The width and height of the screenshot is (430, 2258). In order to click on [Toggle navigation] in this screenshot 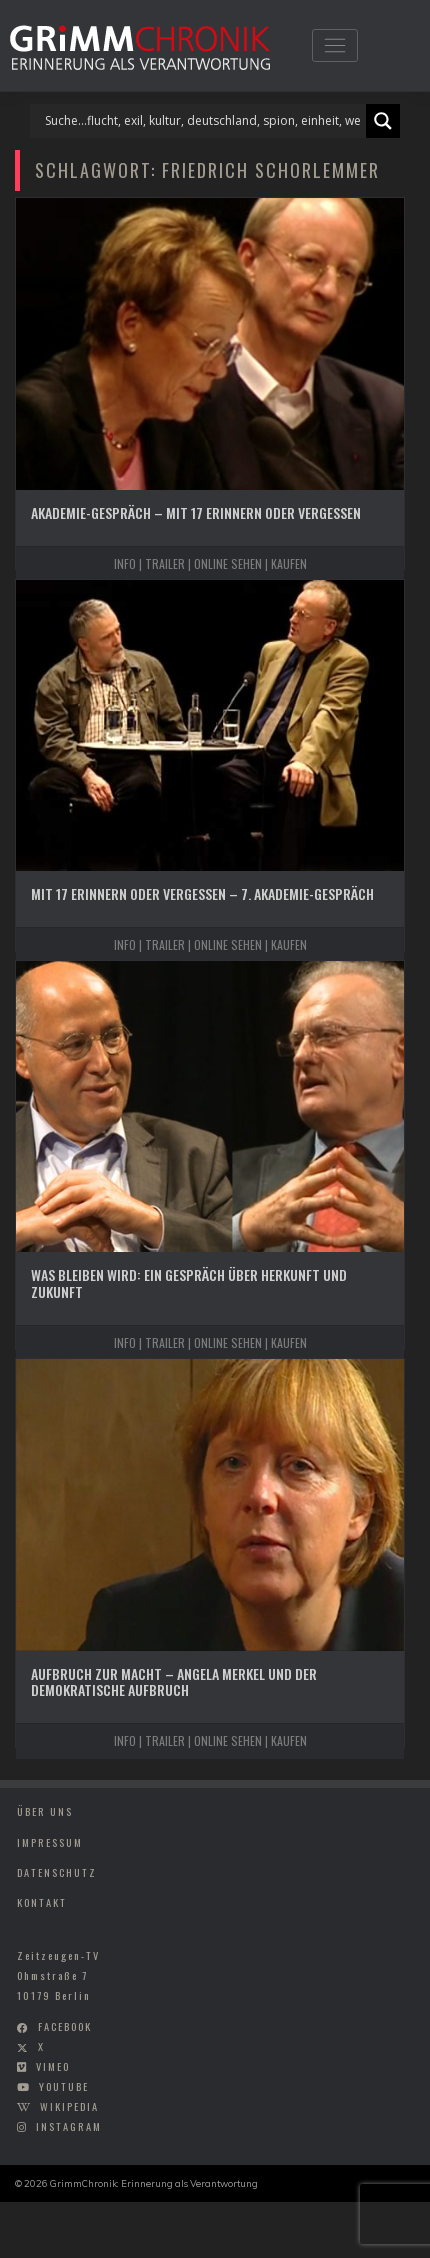, I will do `click(334, 45)`.